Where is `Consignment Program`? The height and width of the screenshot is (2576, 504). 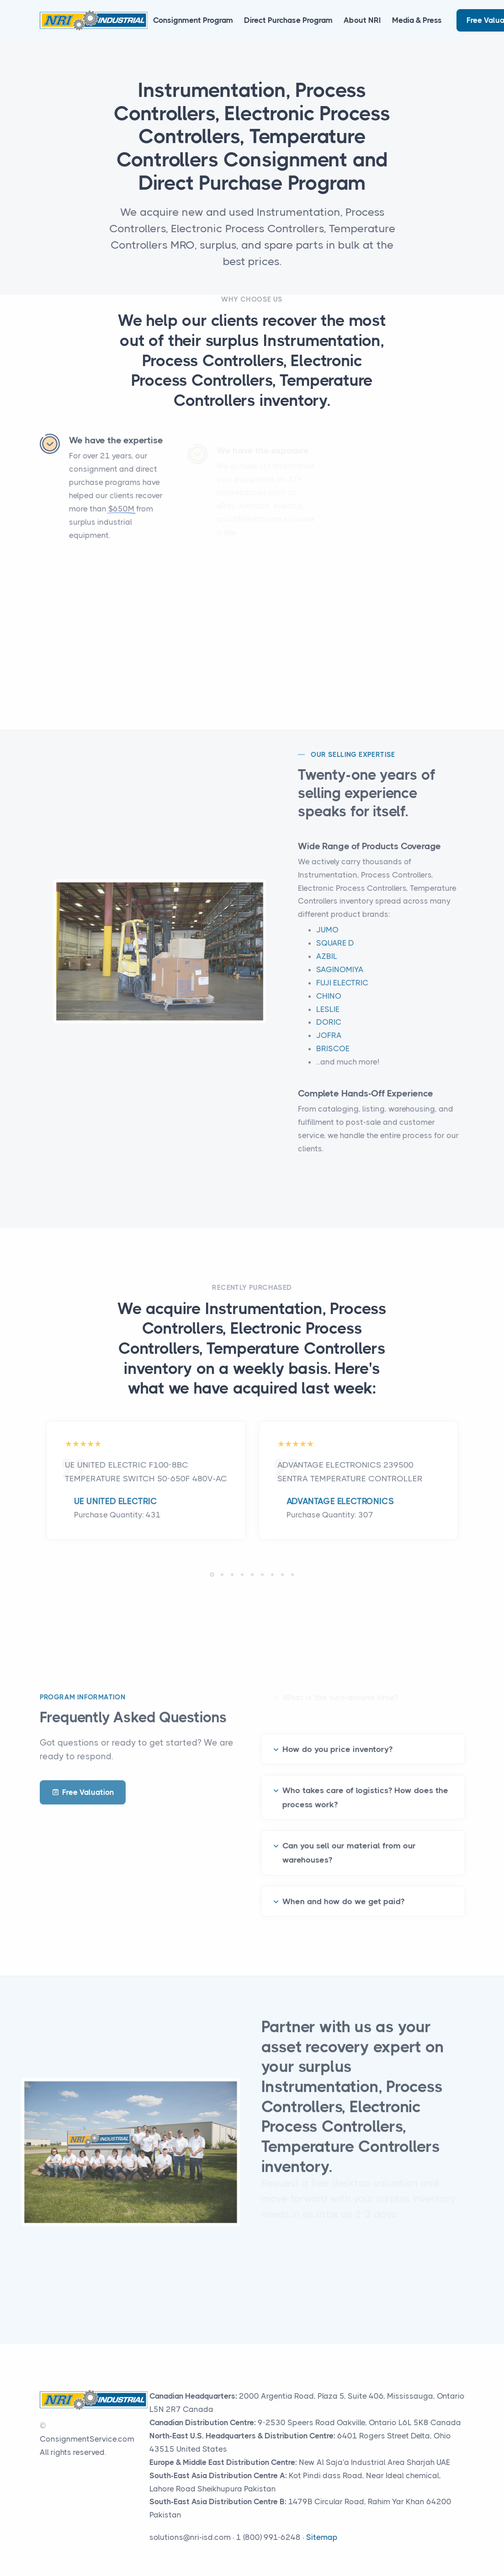
Consignment Program is located at coordinates (193, 20).